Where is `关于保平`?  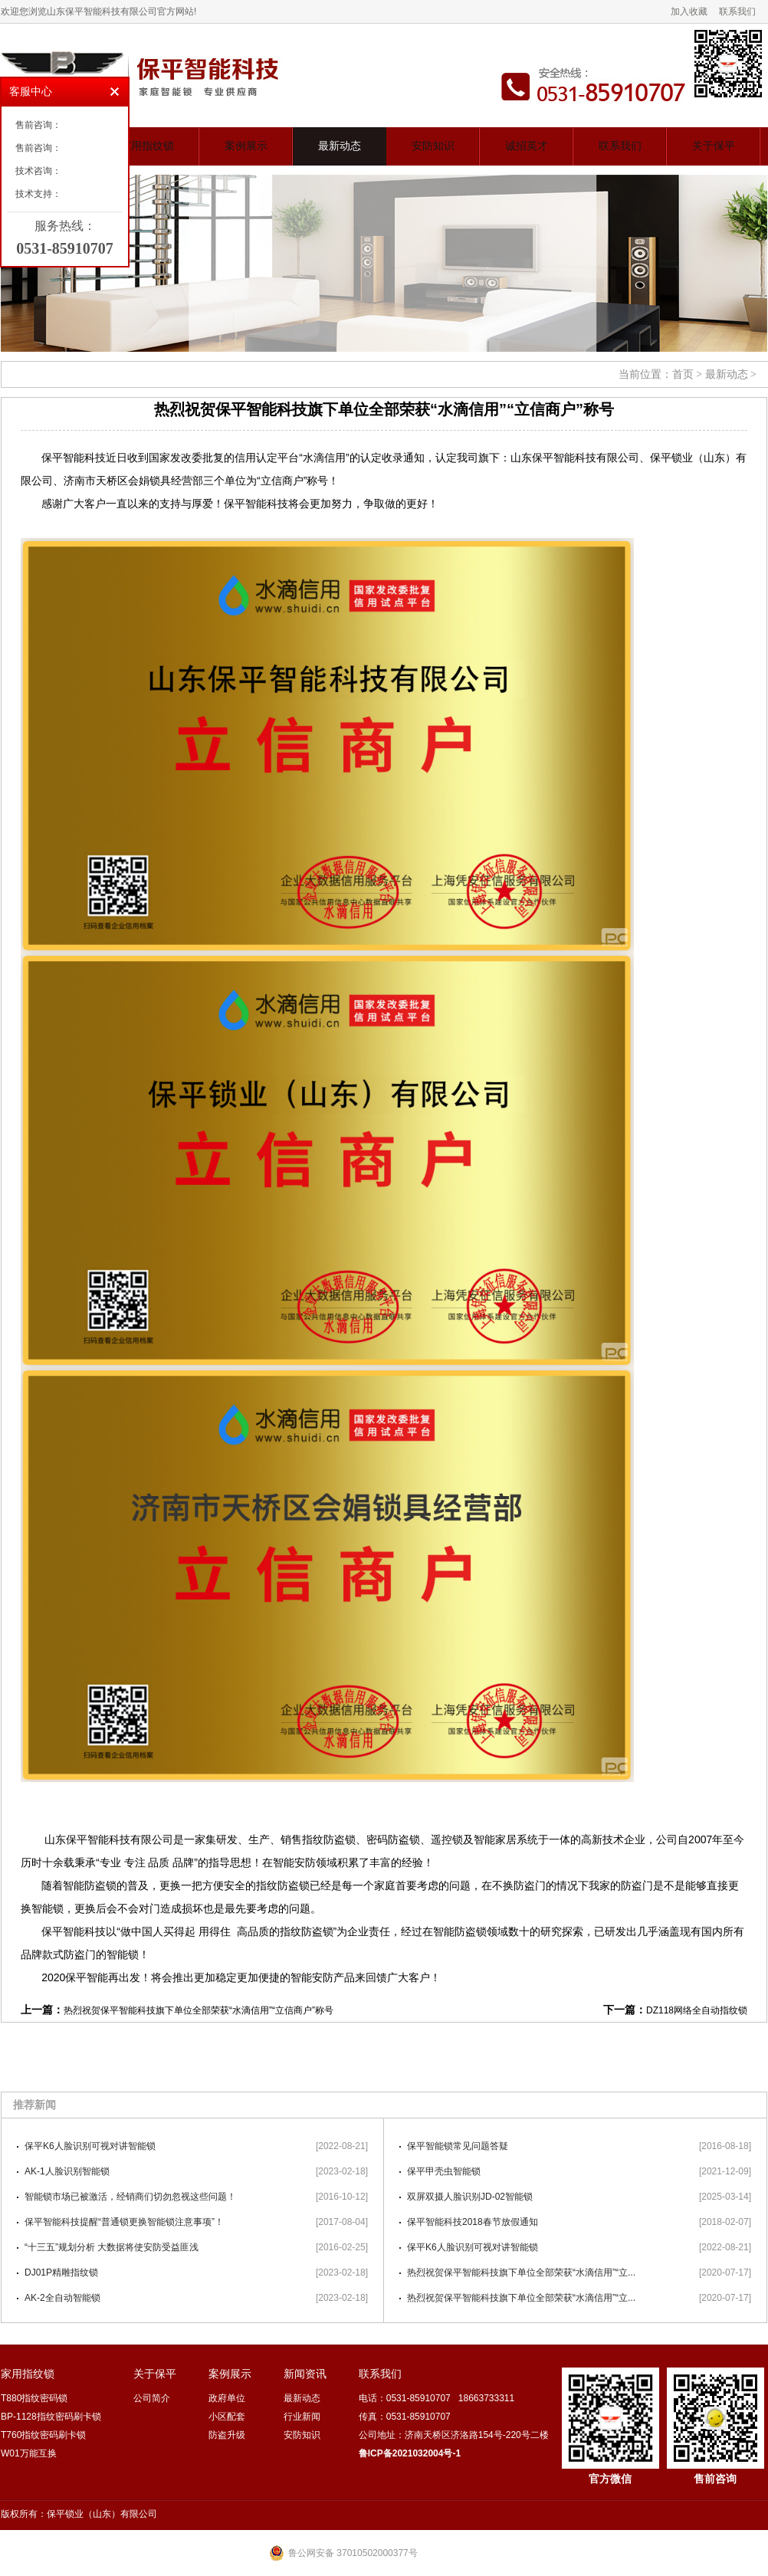
关于保平 is located at coordinates (713, 146).